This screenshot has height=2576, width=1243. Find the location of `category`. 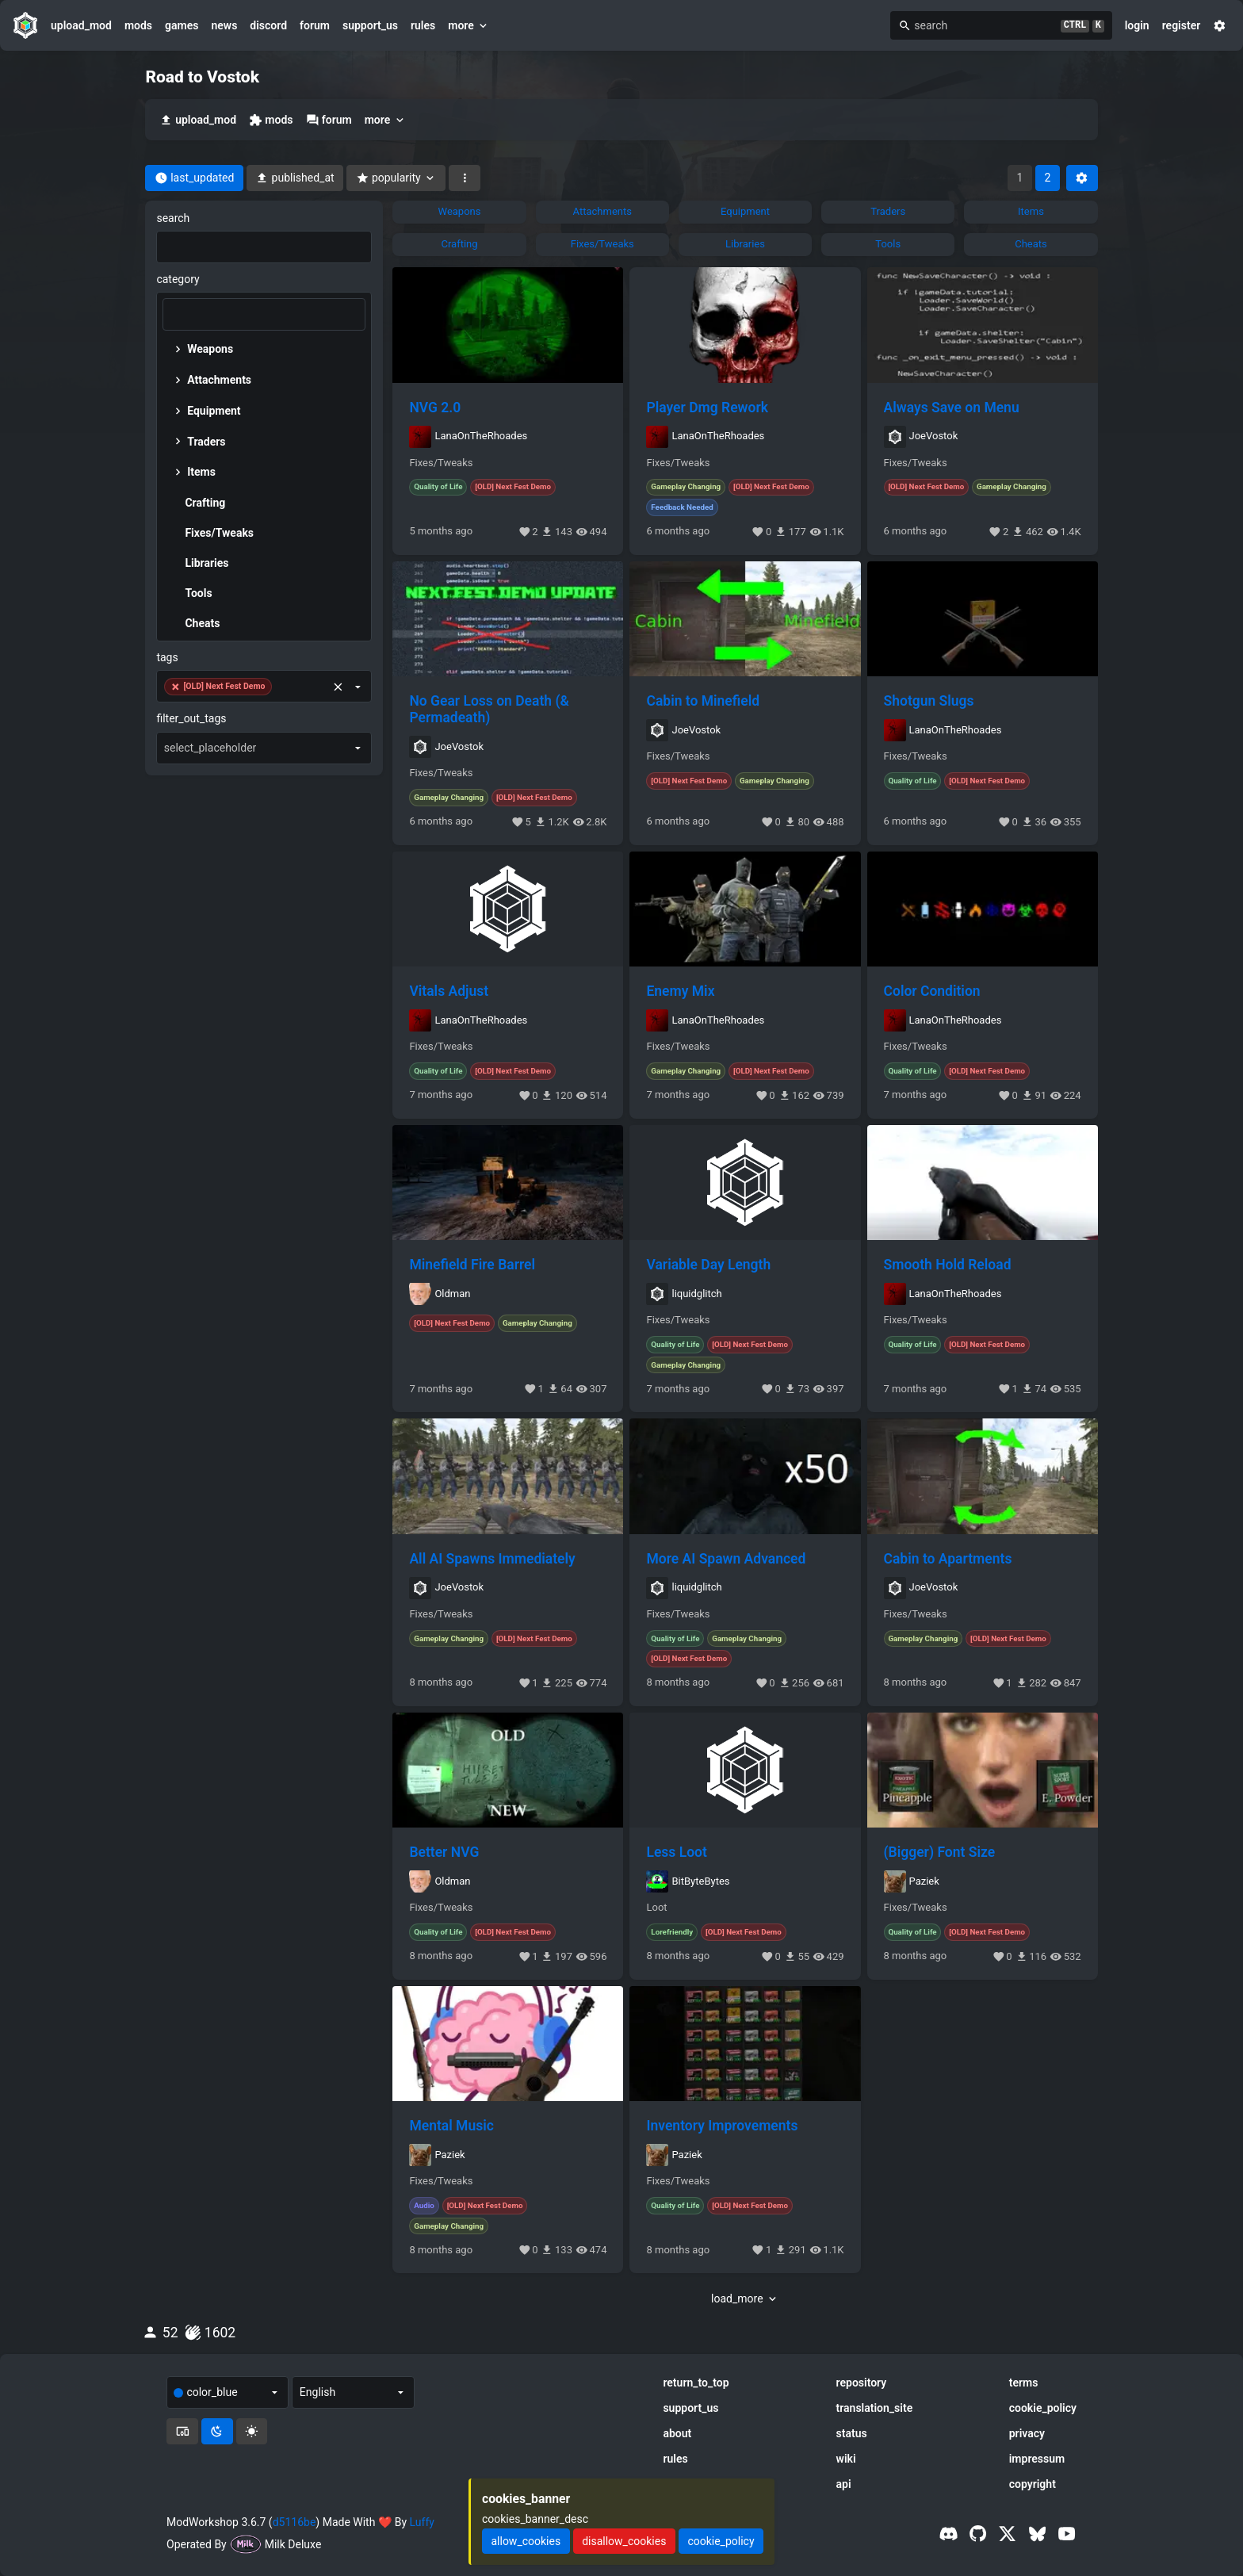

category is located at coordinates (177, 279).